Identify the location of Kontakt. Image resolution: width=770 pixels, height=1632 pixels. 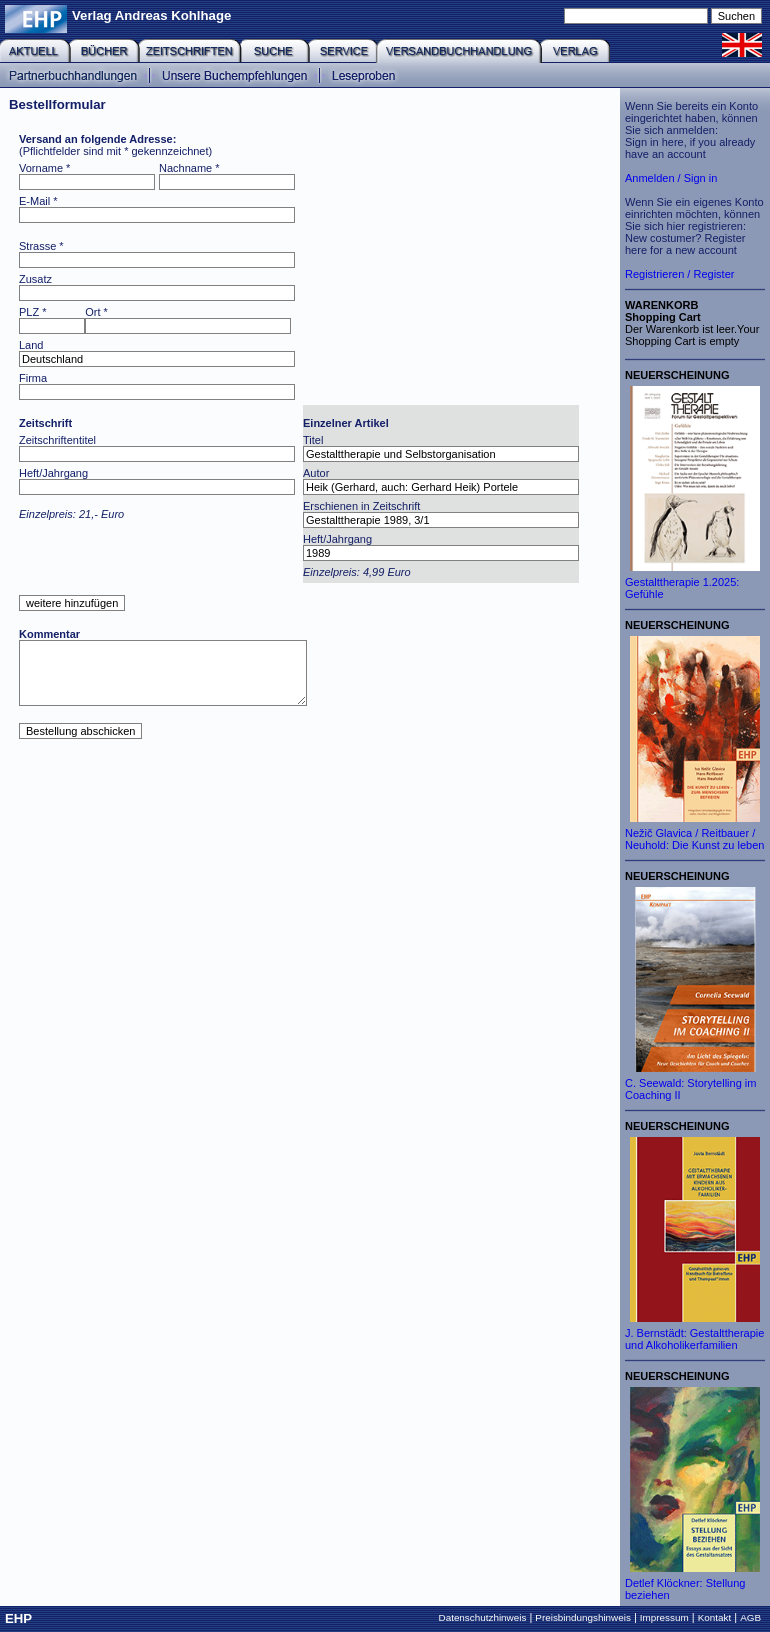
(715, 1617).